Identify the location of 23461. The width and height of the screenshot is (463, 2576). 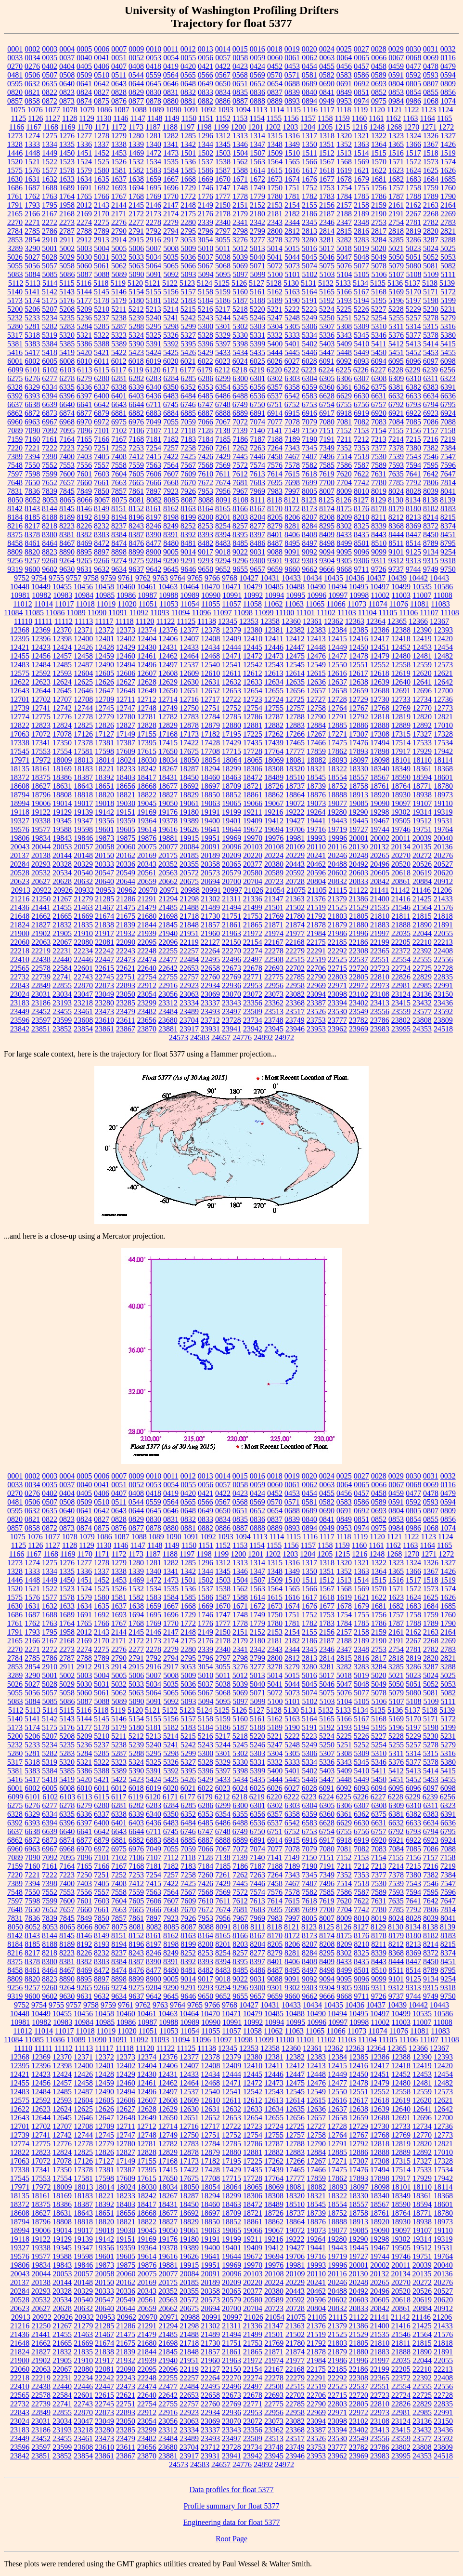
(83, 1011).